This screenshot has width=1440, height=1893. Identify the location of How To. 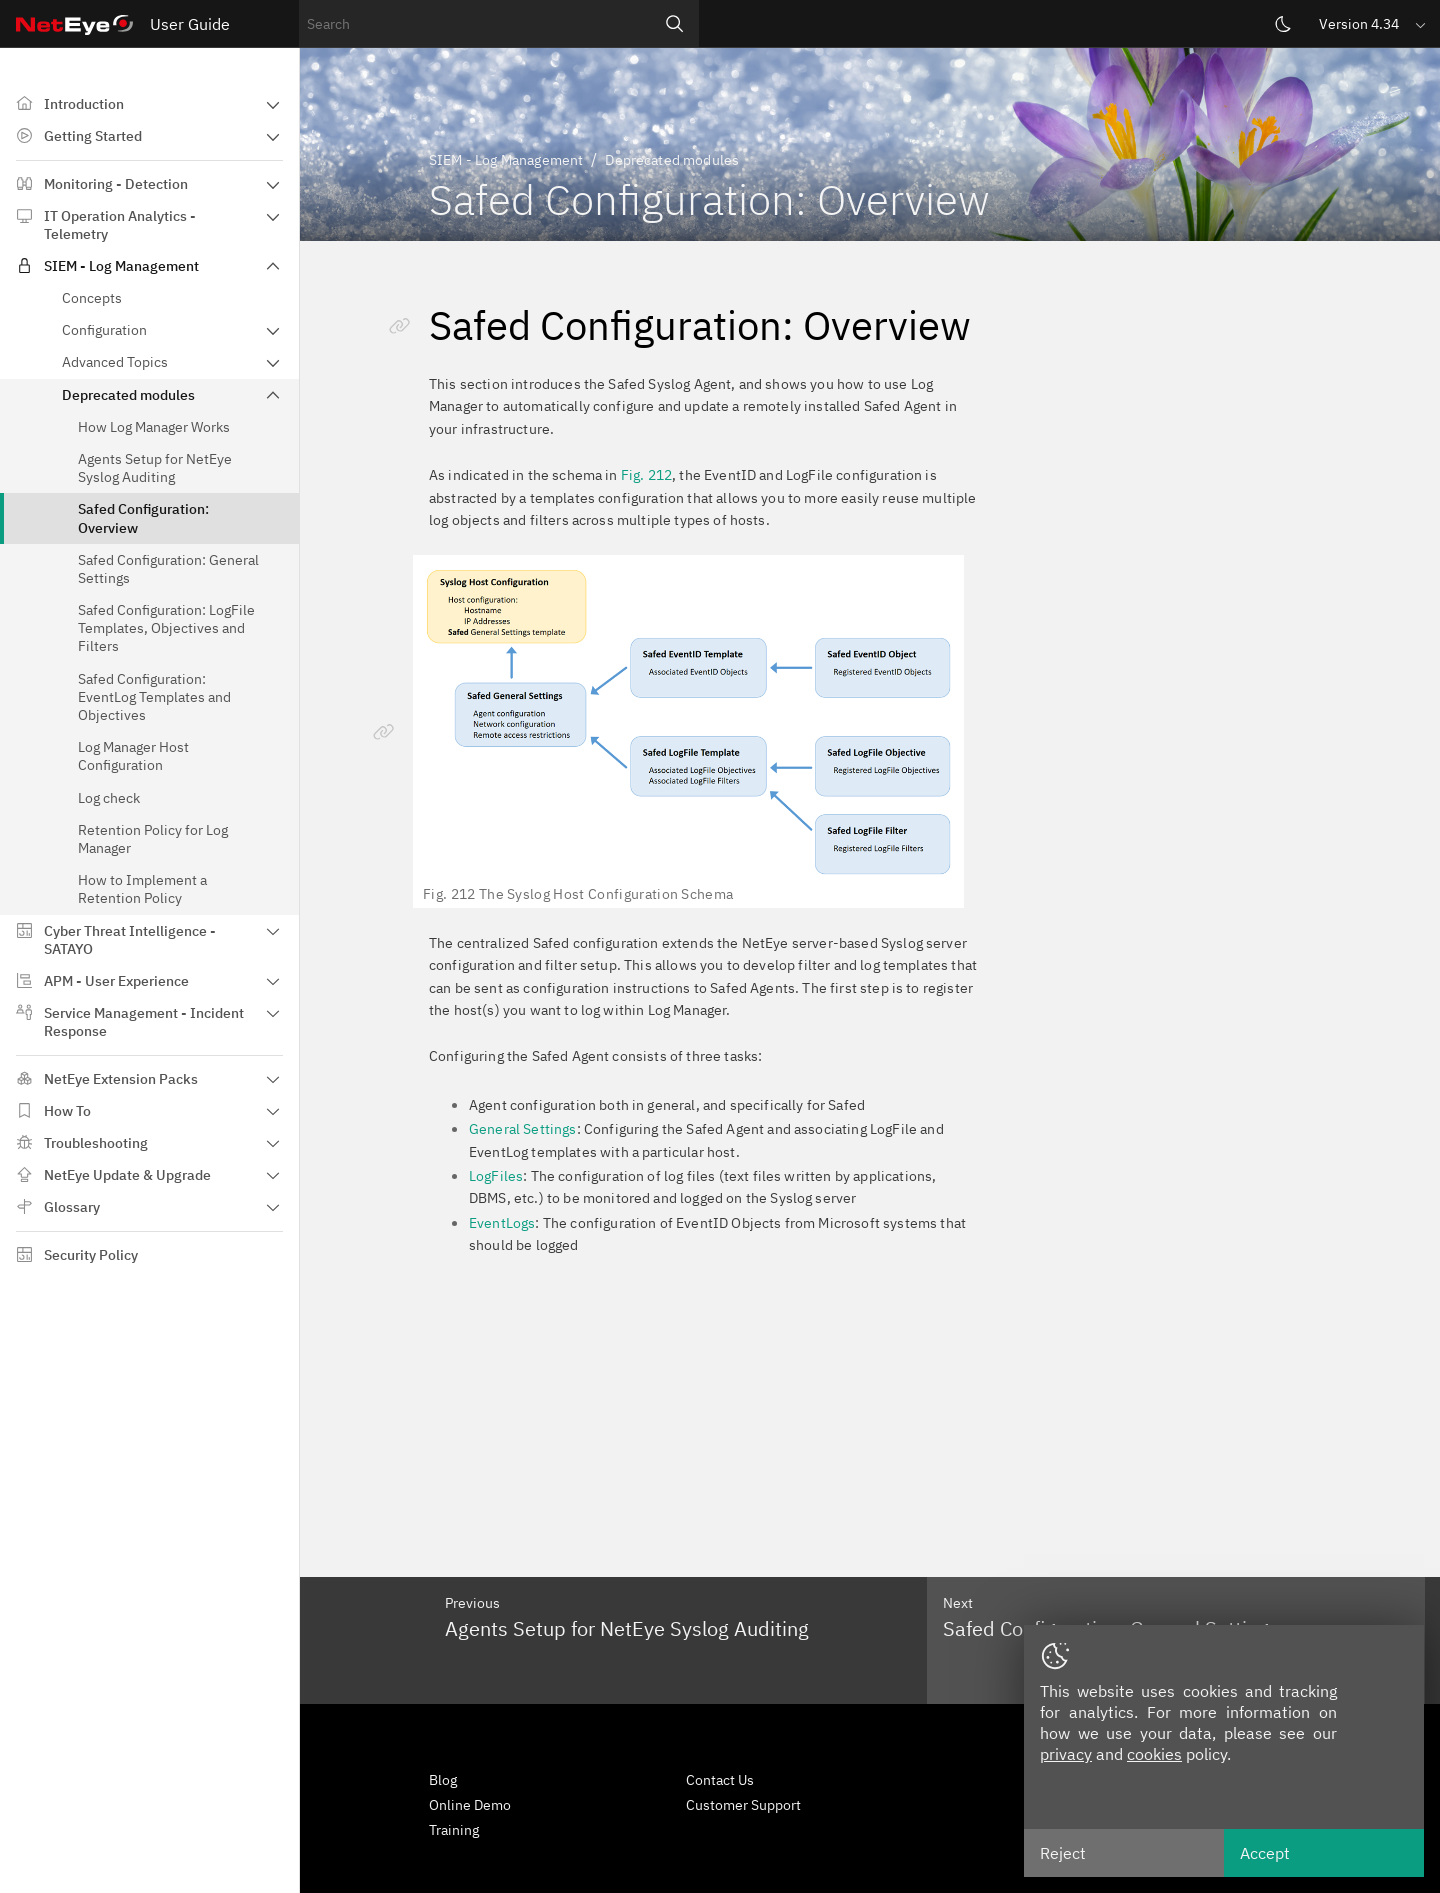
(67, 1111).